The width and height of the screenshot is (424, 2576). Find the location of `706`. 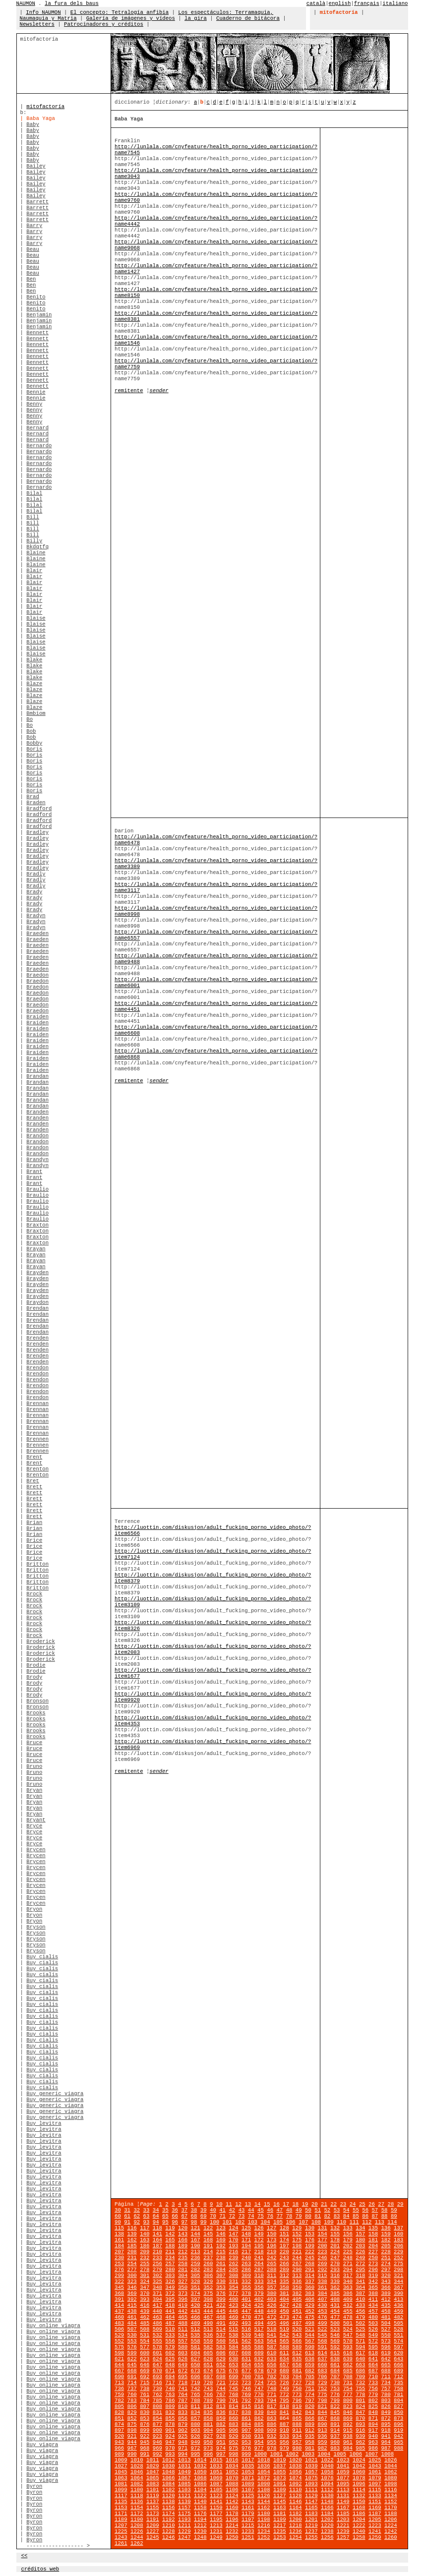

706 is located at coordinates (322, 2377).